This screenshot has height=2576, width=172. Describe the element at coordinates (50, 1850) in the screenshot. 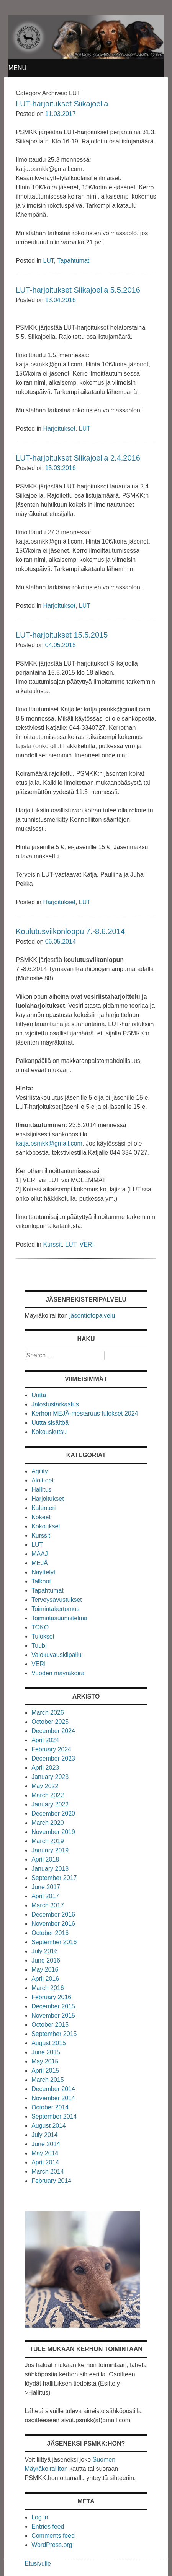

I see `January 2019` at that location.